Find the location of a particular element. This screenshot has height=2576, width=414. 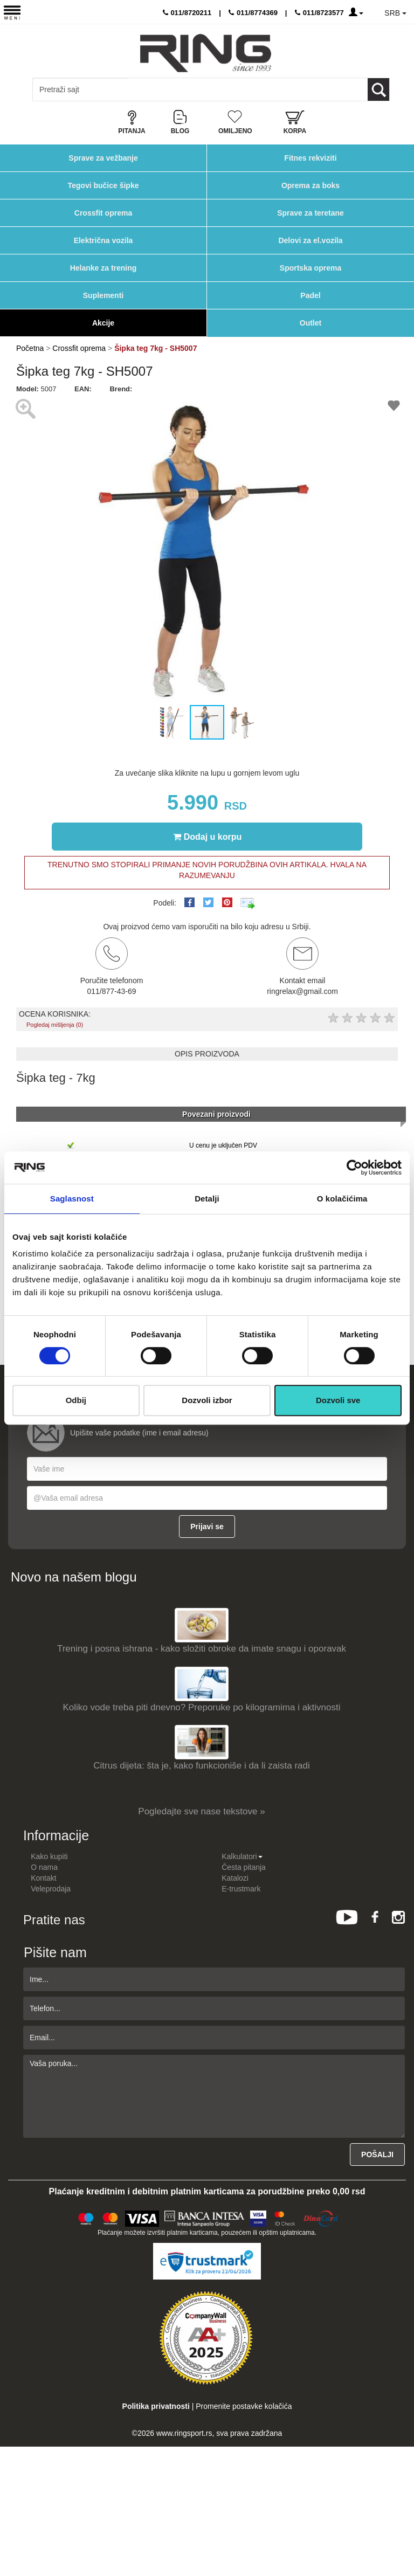

Saglasnost [tab] is located at coordinates (72, 1198).